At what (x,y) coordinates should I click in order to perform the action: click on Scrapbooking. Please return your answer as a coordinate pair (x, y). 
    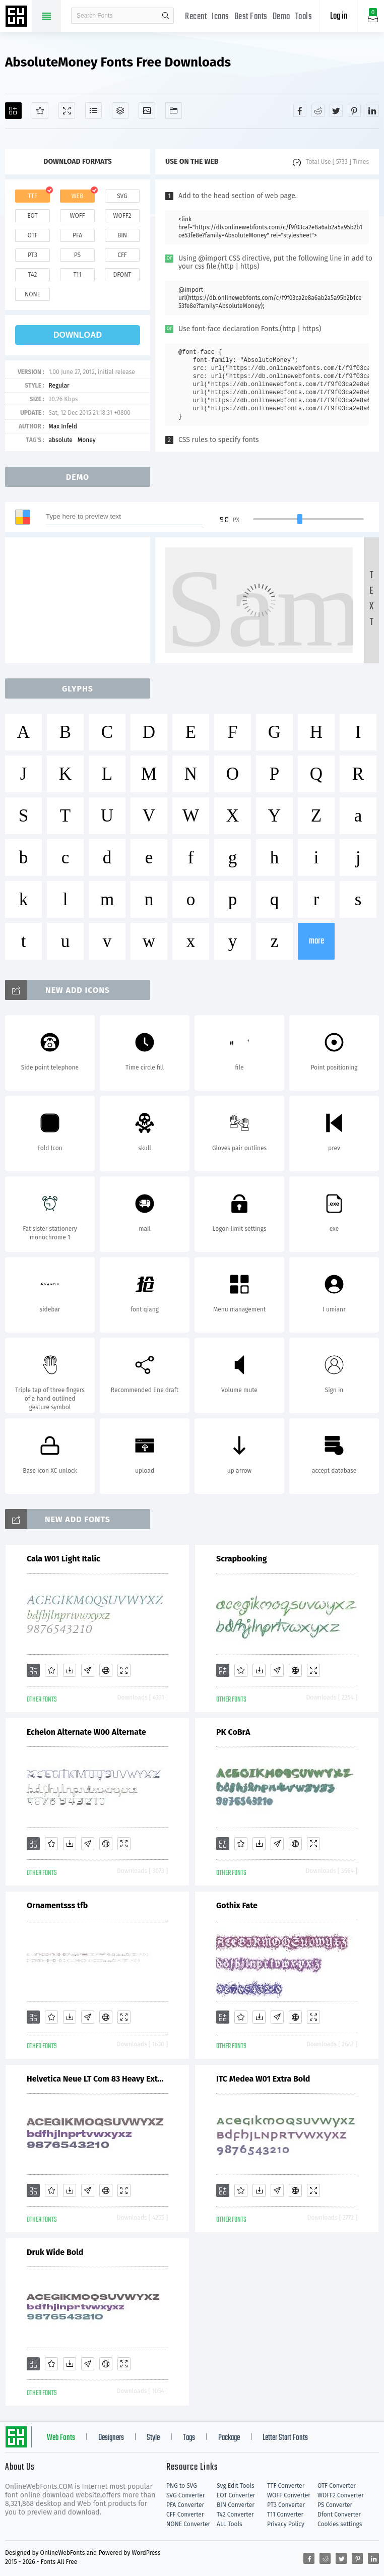
    Looking at the image, I should click on (241, 1558).